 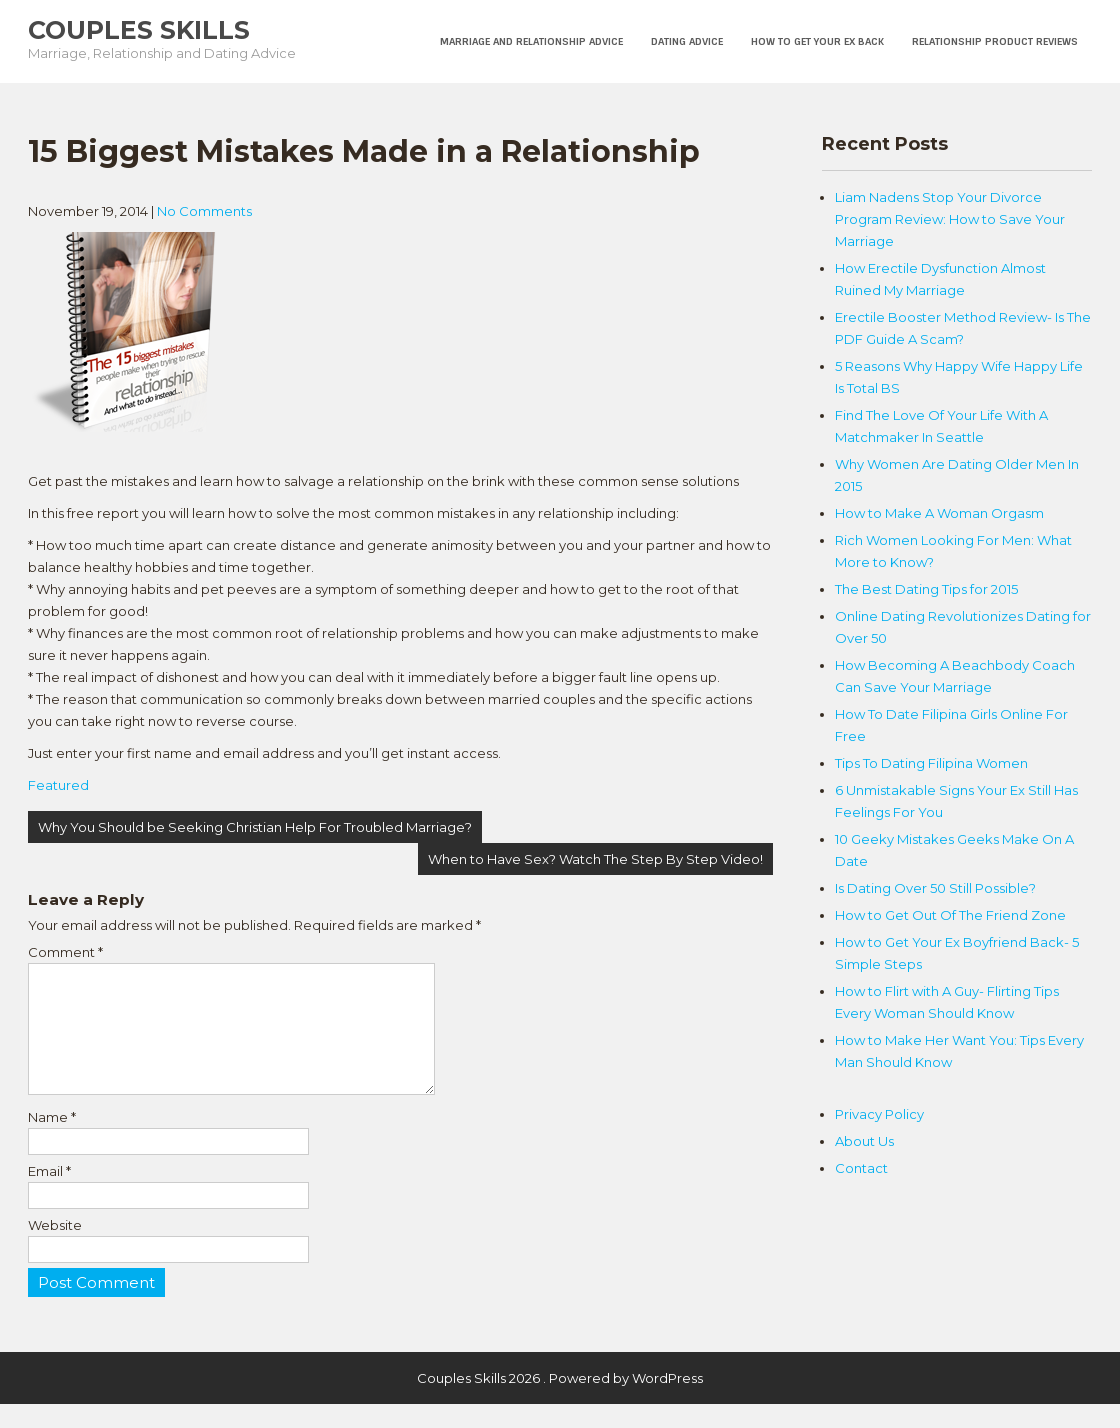 What do you see at coordinates (950, 219) in the screenshot?
I see `Liam Nadens Stop Your Divorce Program Review: How to Save Your Marriage` at bounding box center [950, 219].